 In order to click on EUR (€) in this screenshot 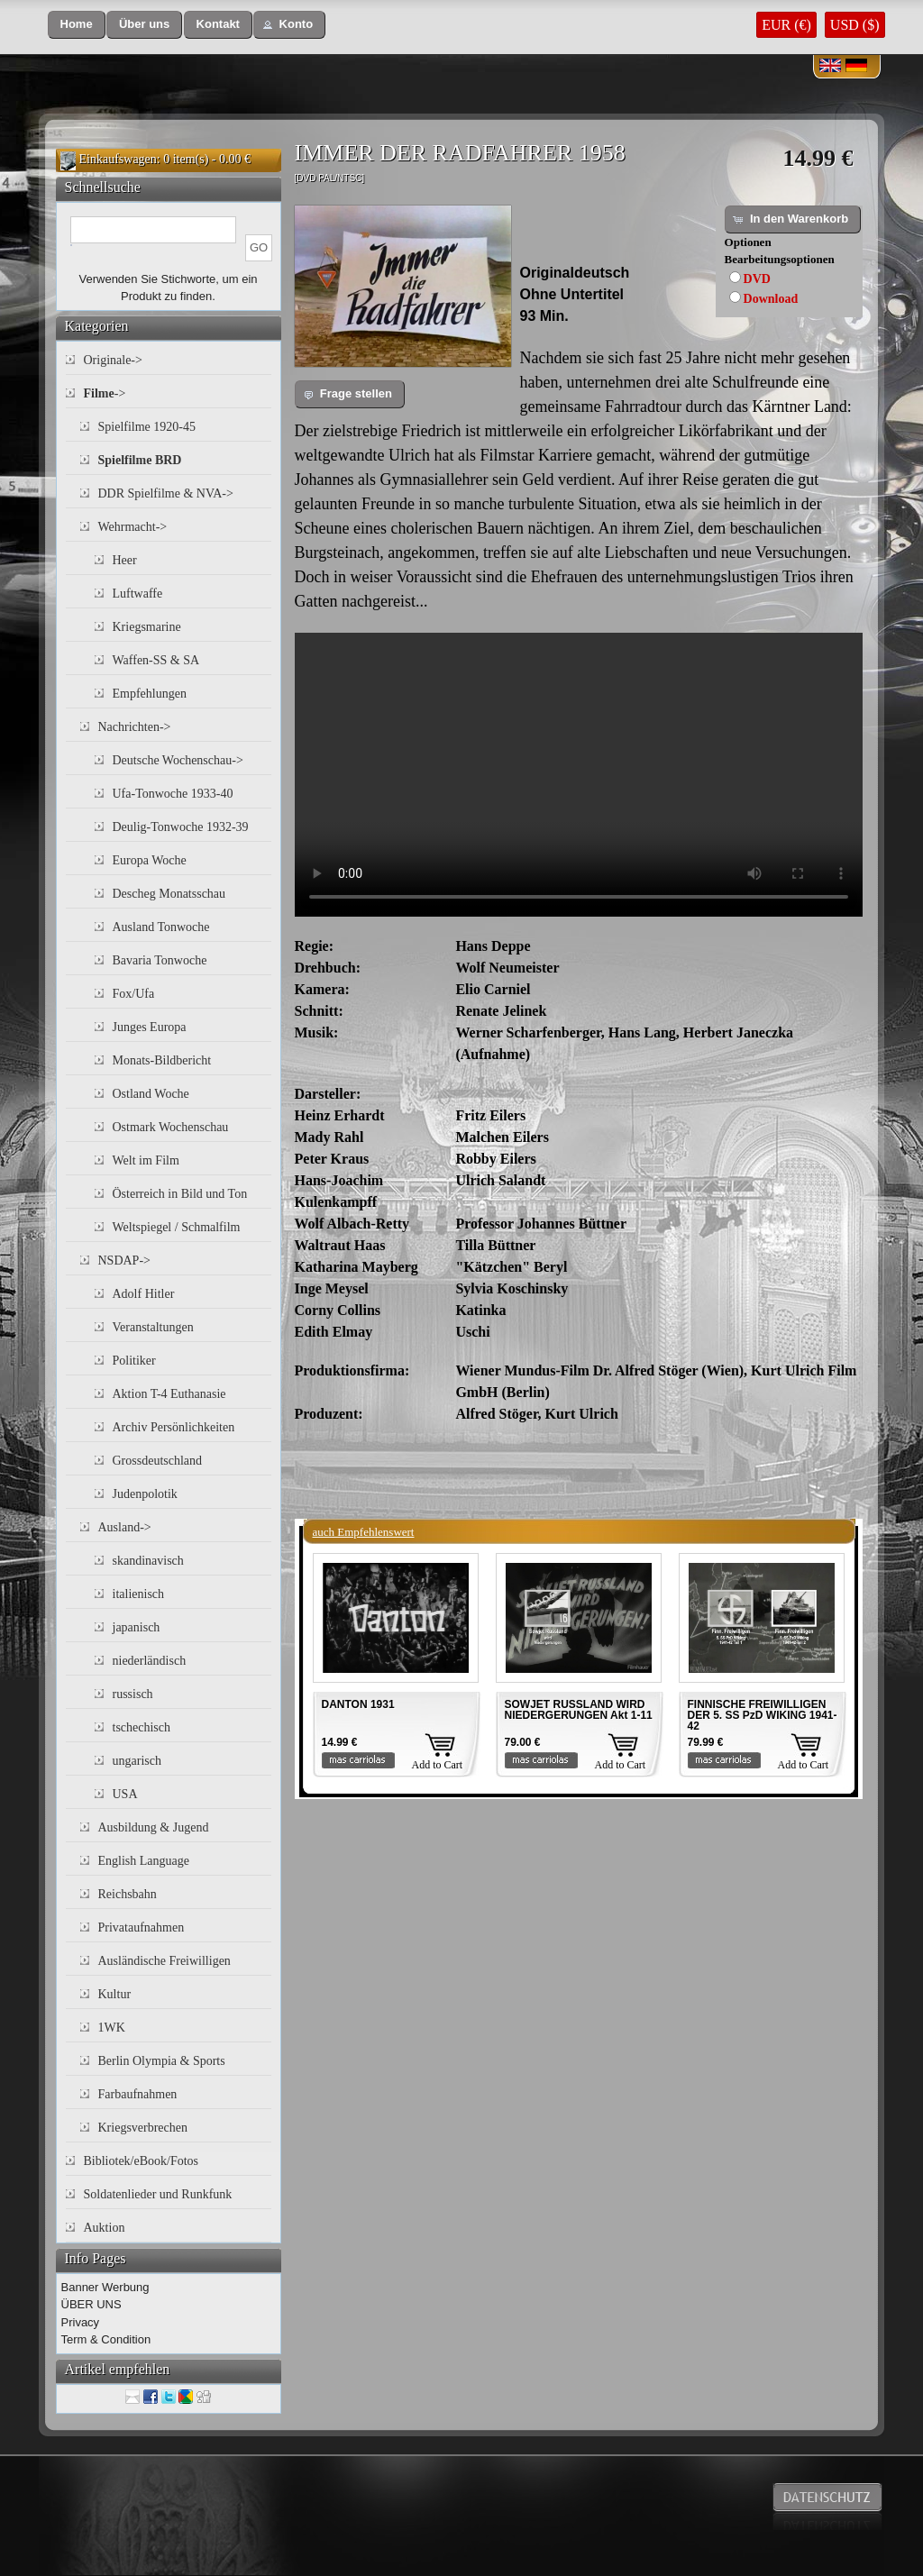, I will do `click(786, 24)`.